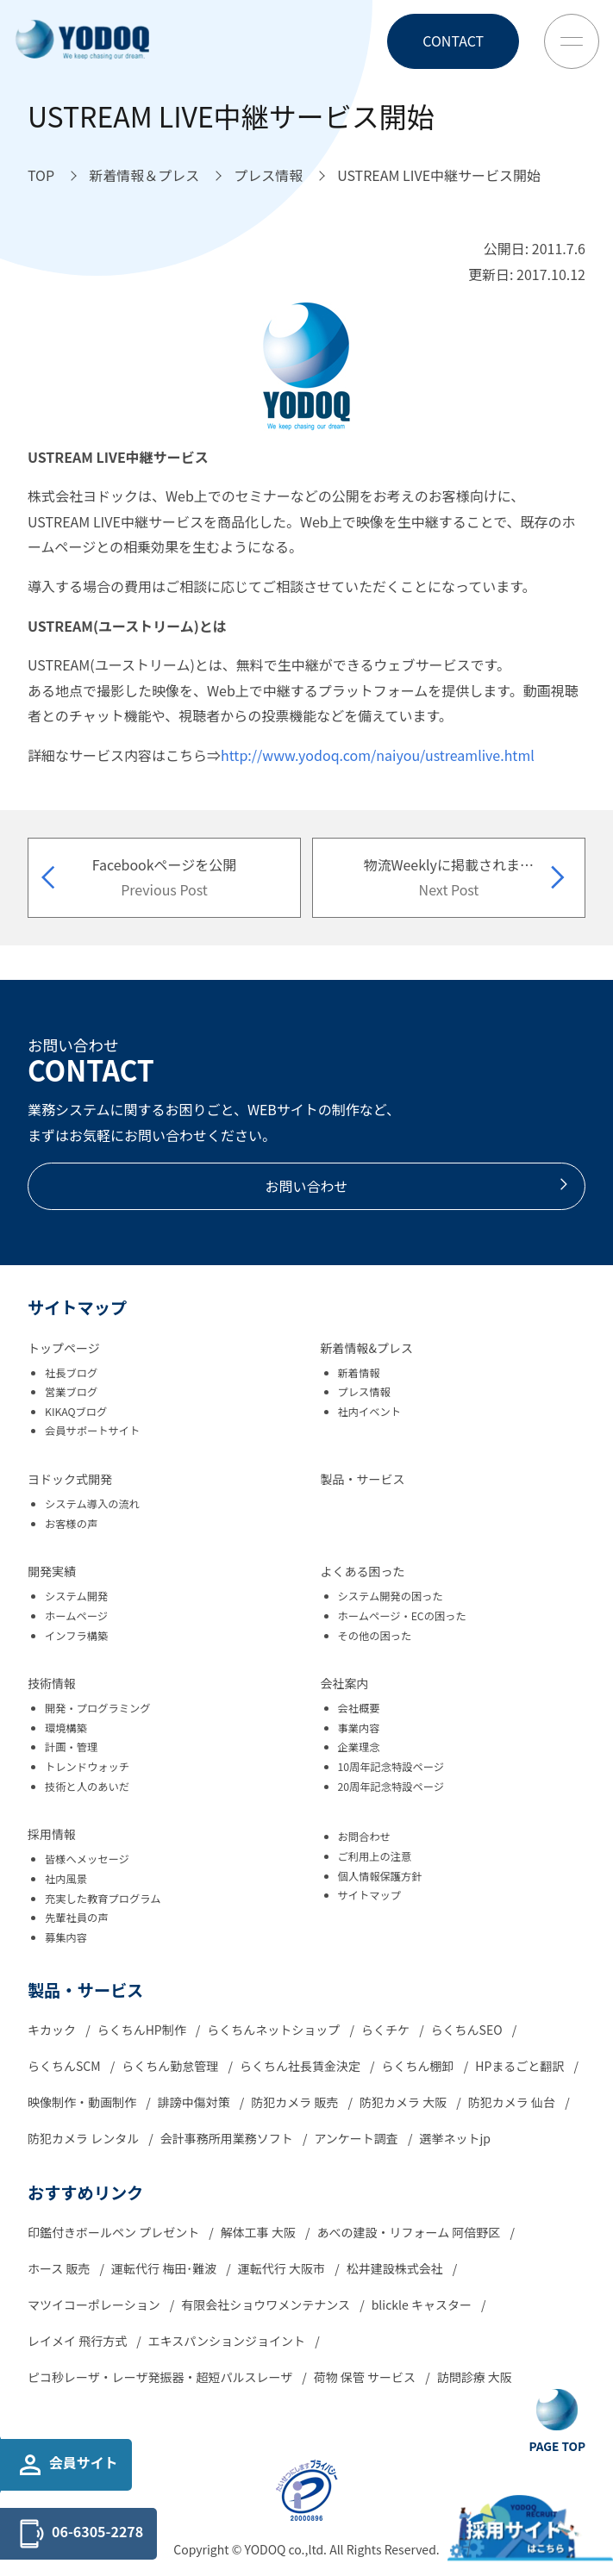  I want to click on KIKAQブログ, so click(76, 1411).